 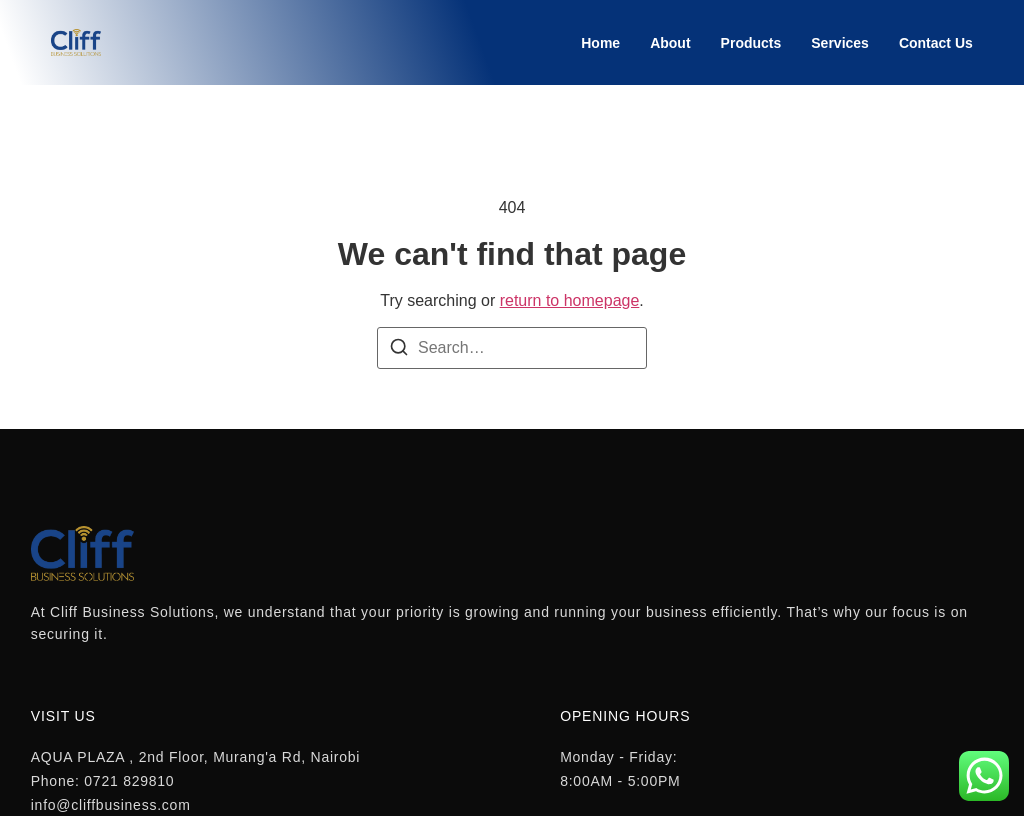 I want to click on Services, so click(x=840, y=43).